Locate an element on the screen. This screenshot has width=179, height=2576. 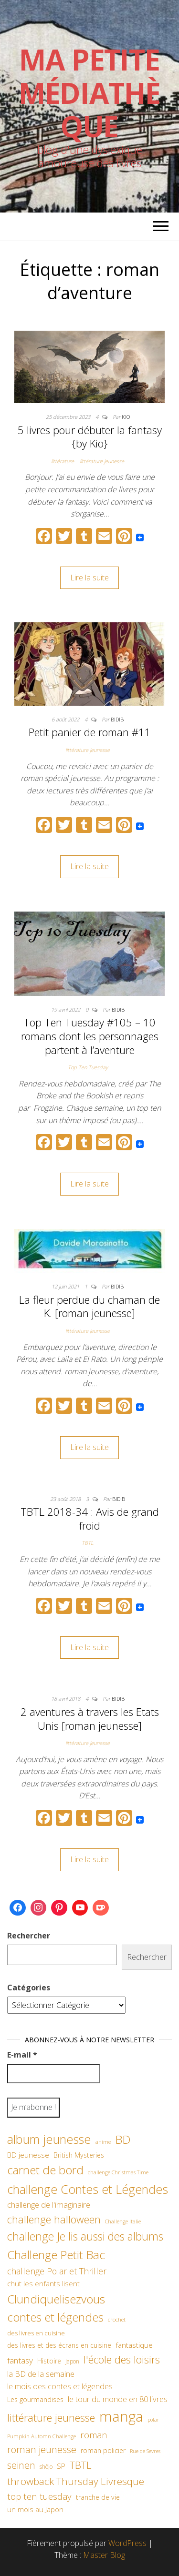
challenge de l'imaginaire [challenge de l'imaginaire (81 éléments)] is located at coordinates (48, 2204).